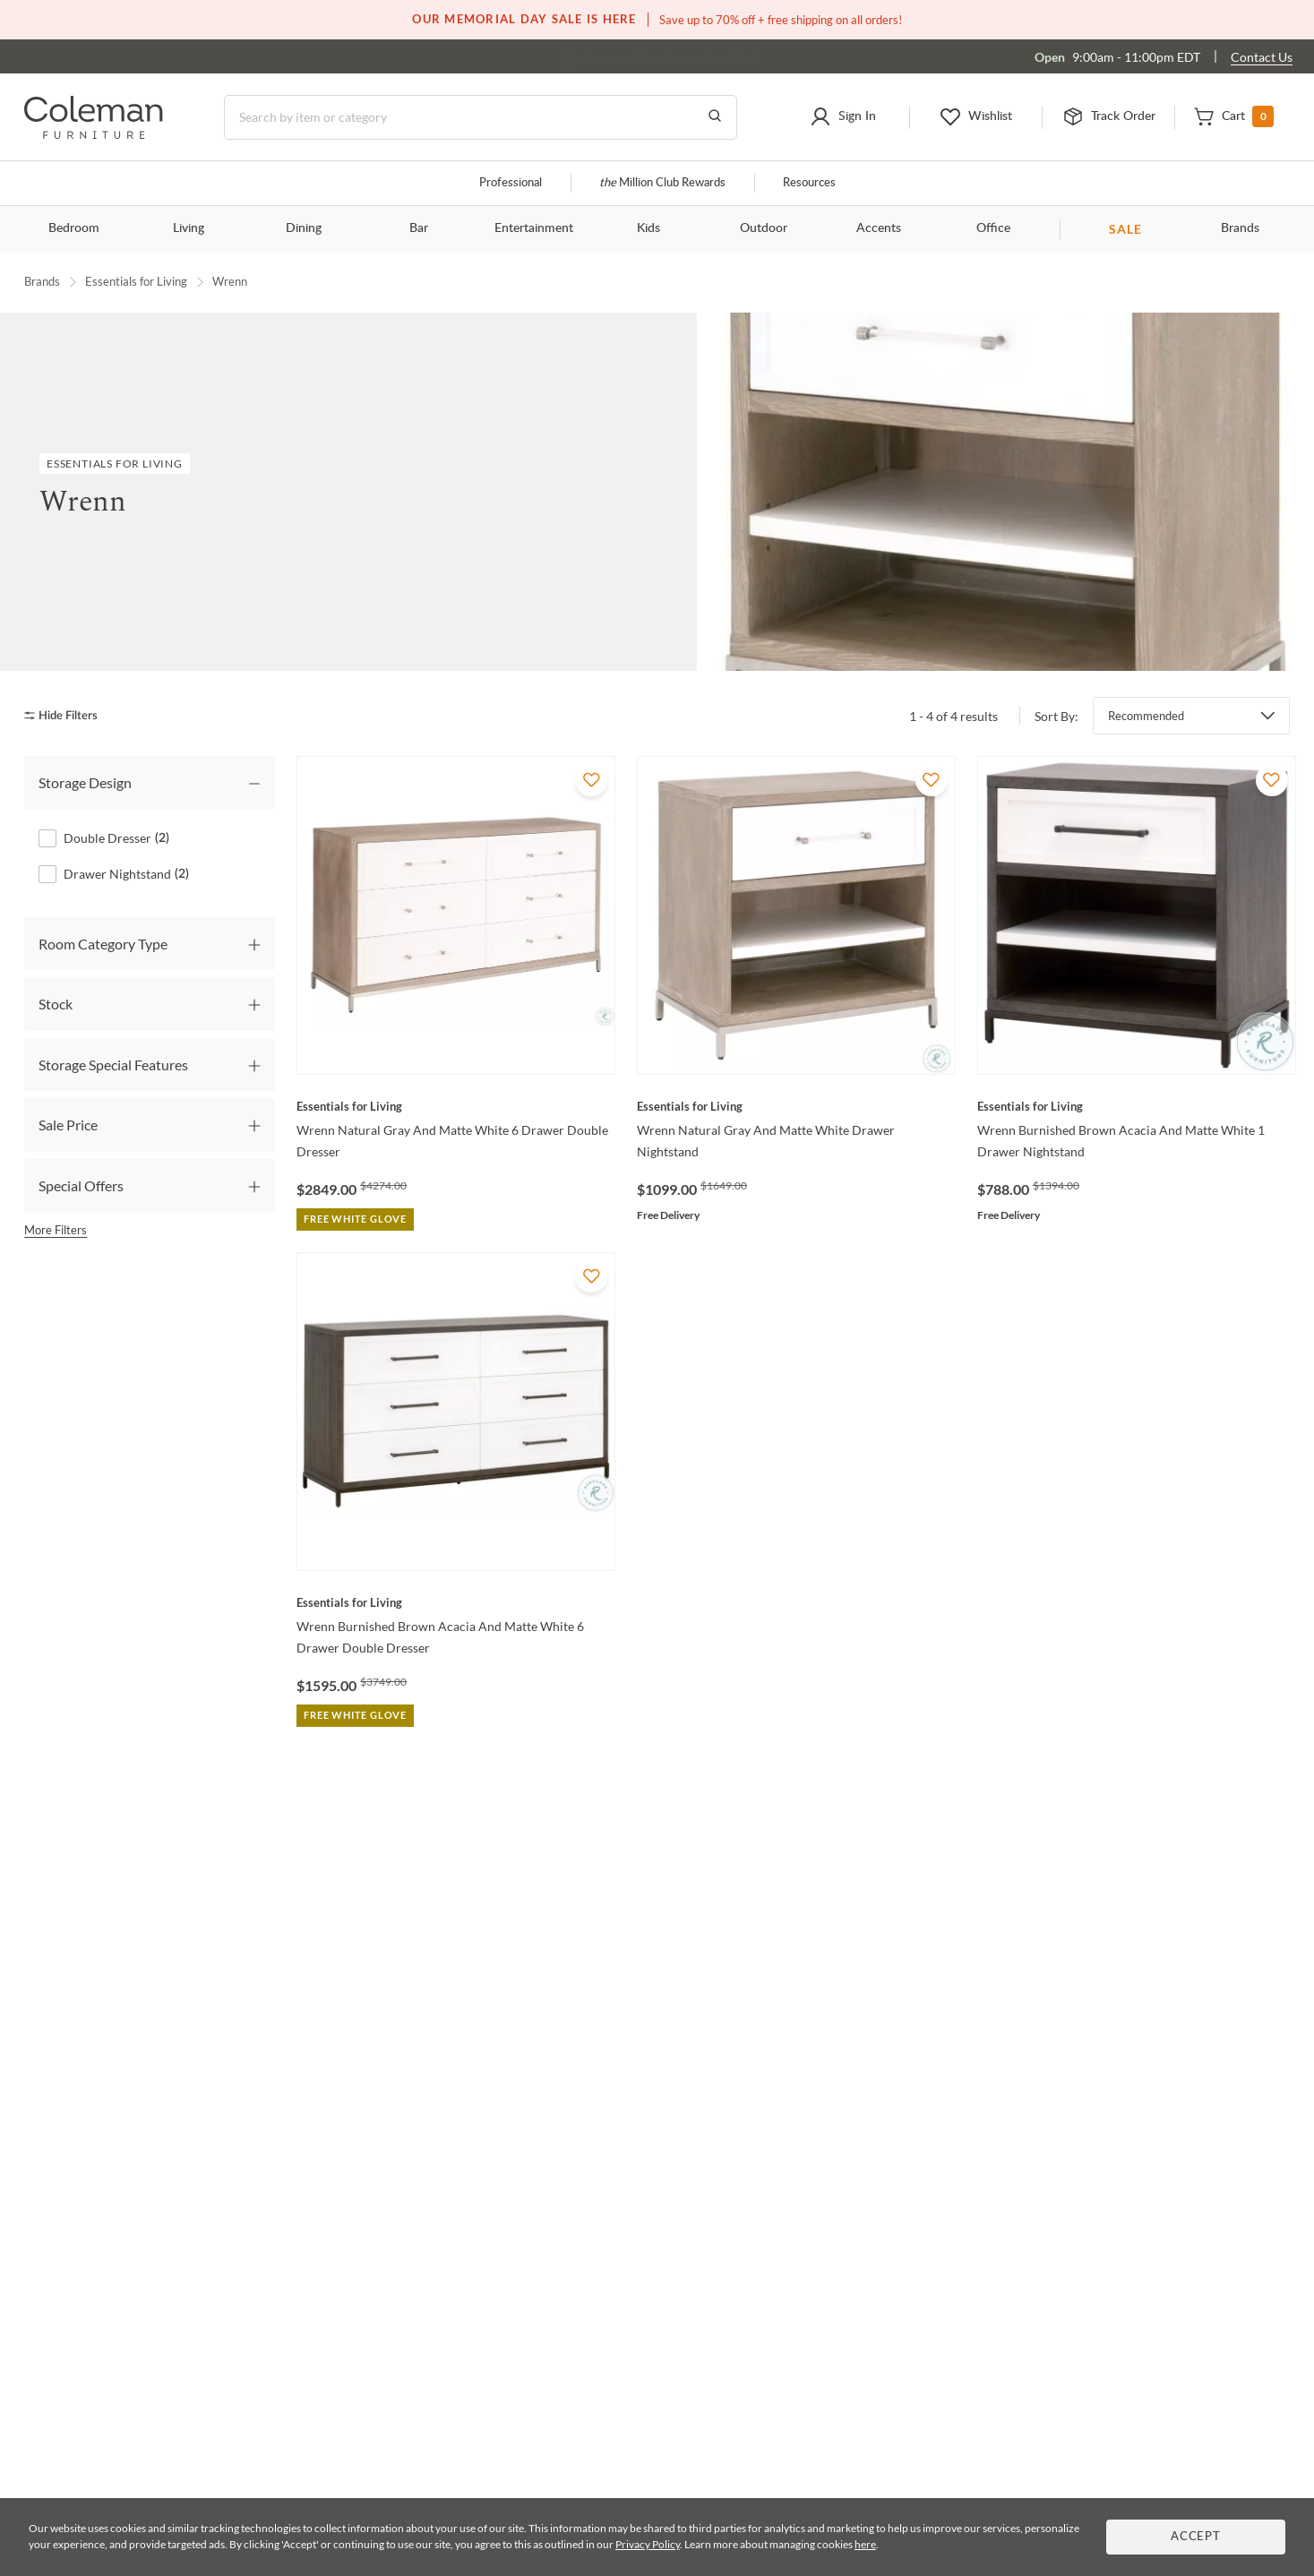  What do you see at coordinates (842, 117) in the screenshot?
I see `[button]` at bounding box center [842, 117].